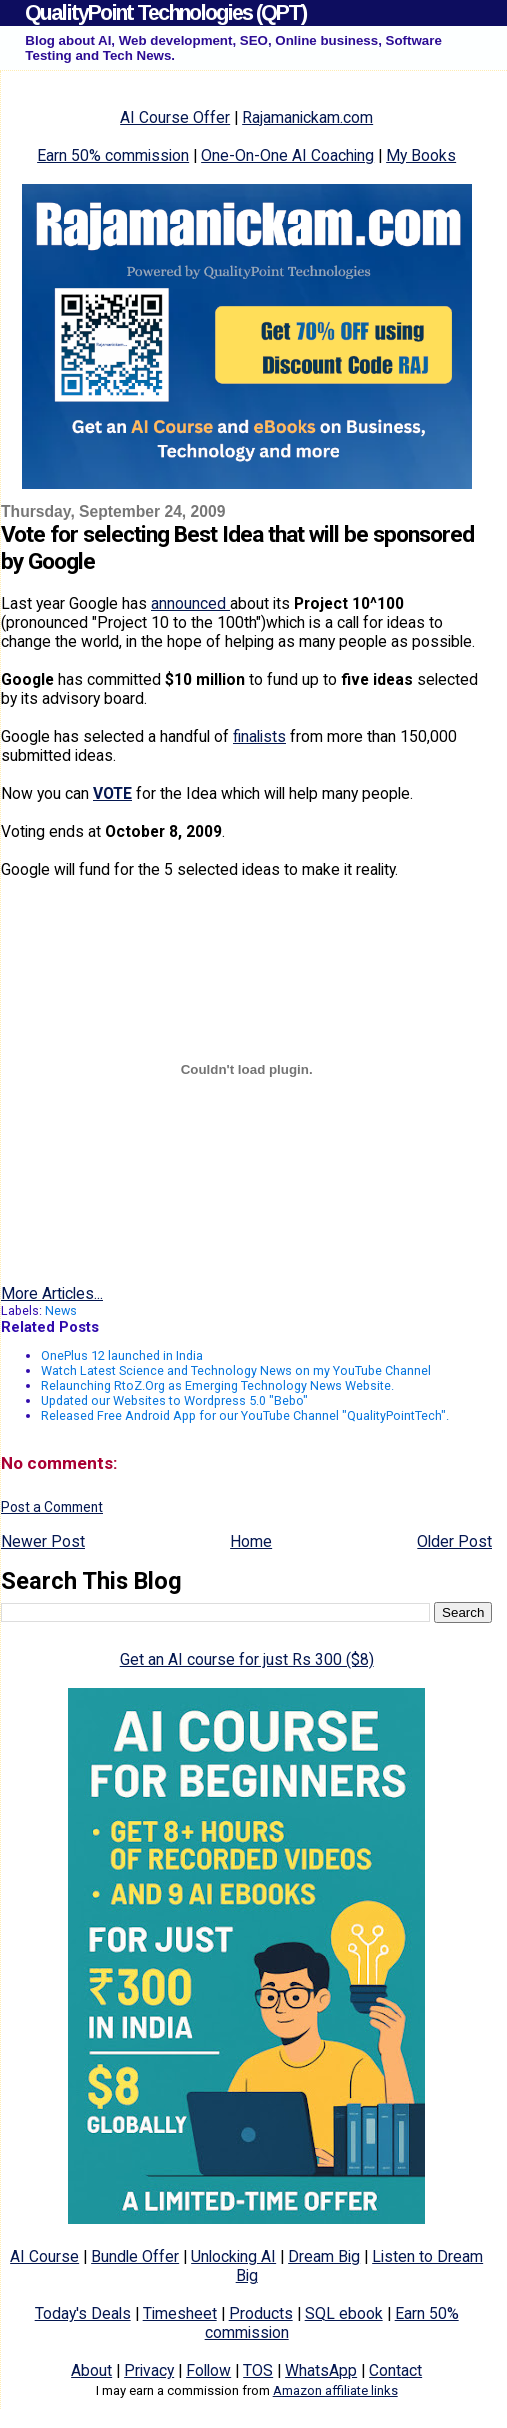 The image size is (507, 2428). Describe the element at coordinates (122, 1355) in the screenshot. I see `OnePlus 12 launched in India` at that location.